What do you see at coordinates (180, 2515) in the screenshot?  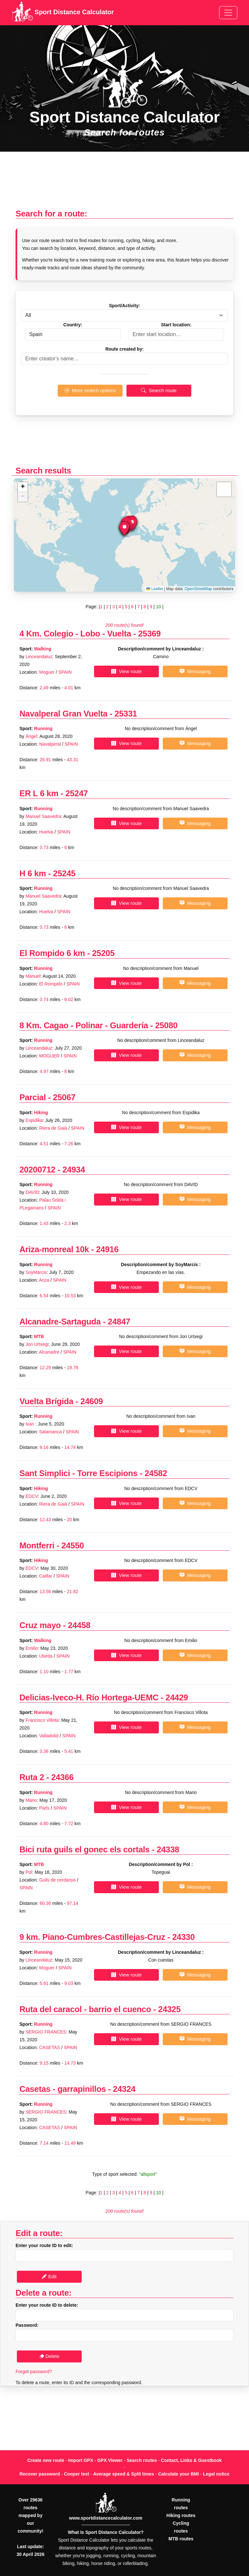 I see `Hiking routes` at bounding box center [180, 2515].